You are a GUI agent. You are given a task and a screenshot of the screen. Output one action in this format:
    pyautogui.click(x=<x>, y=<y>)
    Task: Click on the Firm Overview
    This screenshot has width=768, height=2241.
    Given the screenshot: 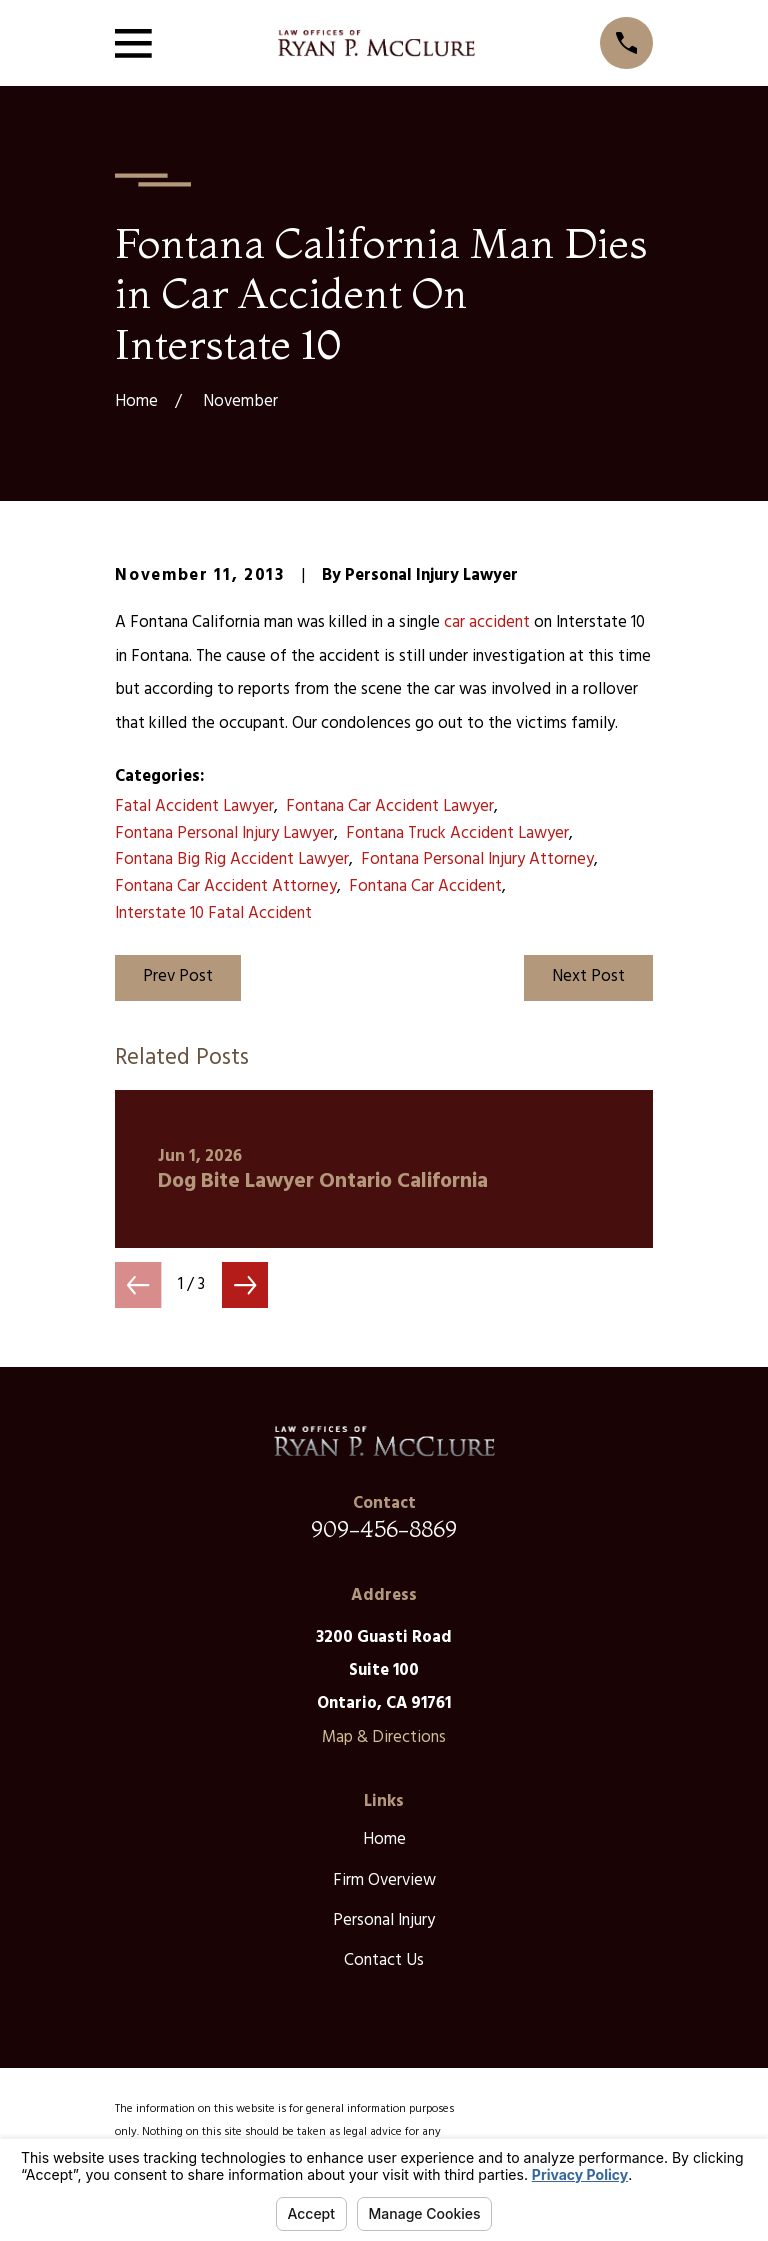 What is the action you would take?
    pyautogui.click(x=384, y=1880)
    